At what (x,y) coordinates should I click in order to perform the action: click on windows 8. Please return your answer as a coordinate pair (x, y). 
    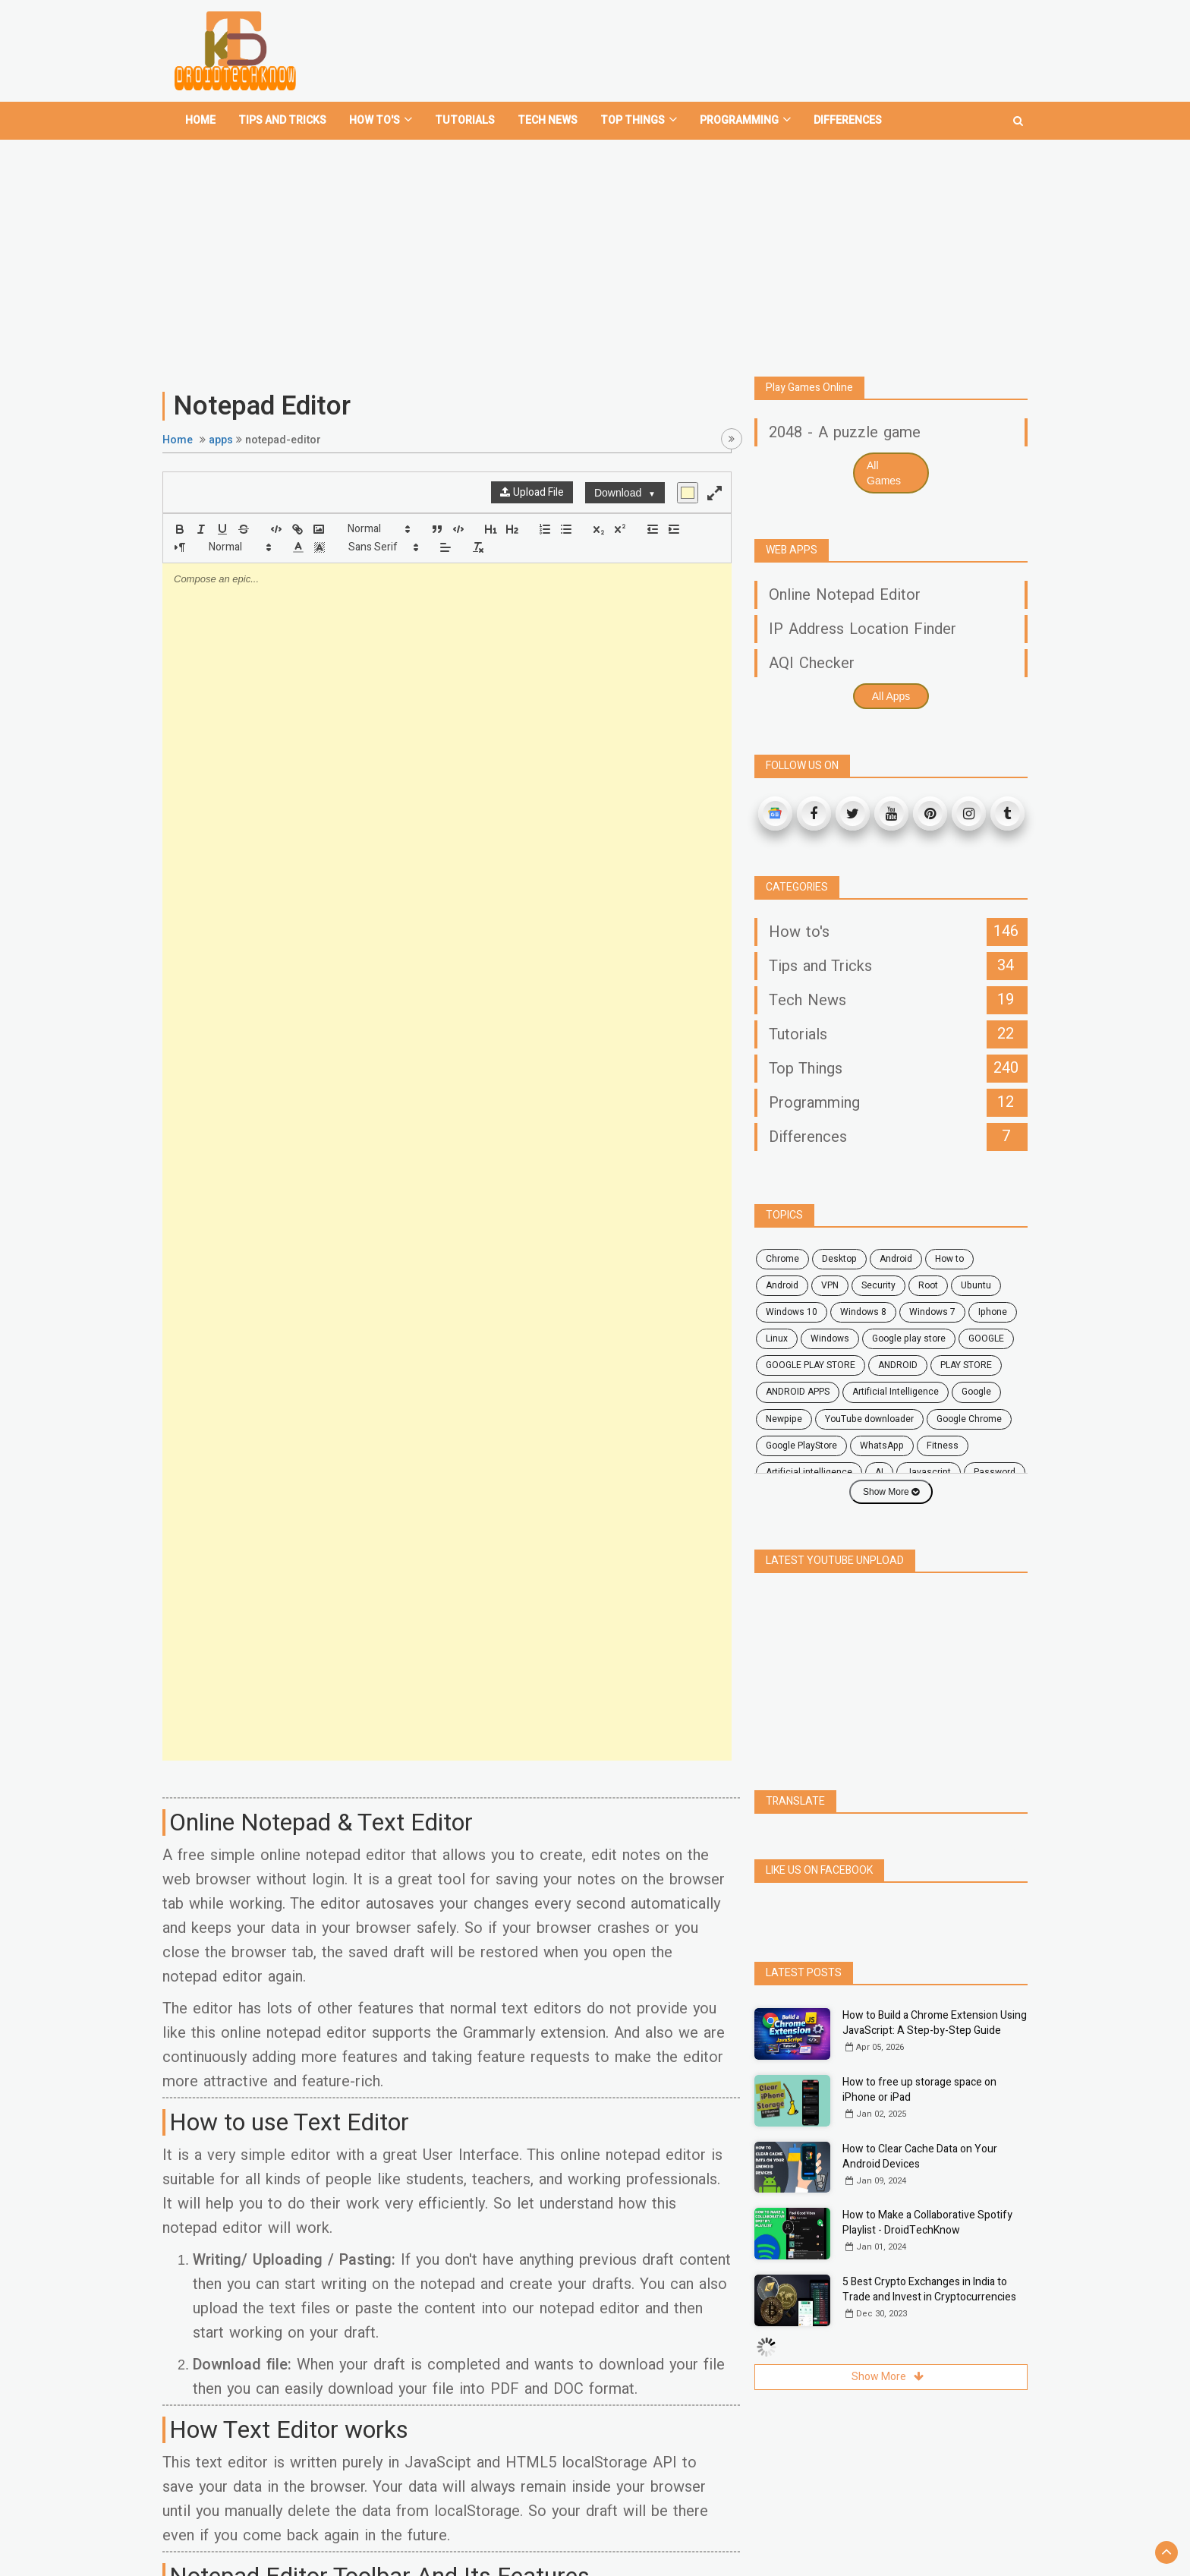
    Looking at the image, I should click on (863, 1312).